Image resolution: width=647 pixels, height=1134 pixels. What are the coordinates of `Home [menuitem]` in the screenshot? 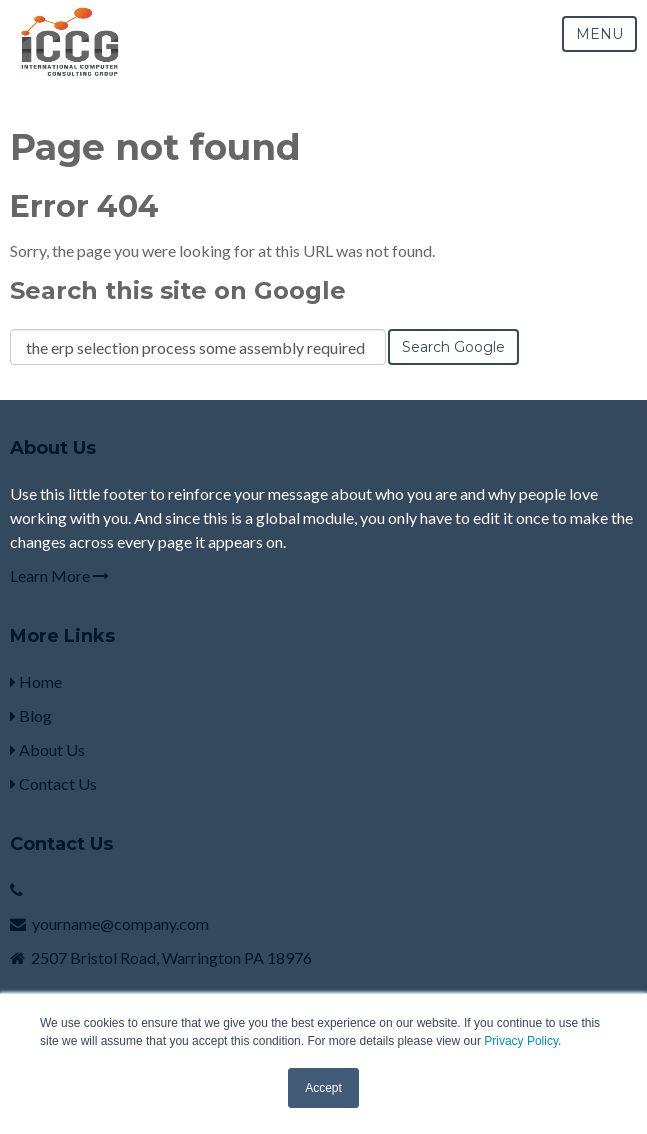 It's located at (36, 681).